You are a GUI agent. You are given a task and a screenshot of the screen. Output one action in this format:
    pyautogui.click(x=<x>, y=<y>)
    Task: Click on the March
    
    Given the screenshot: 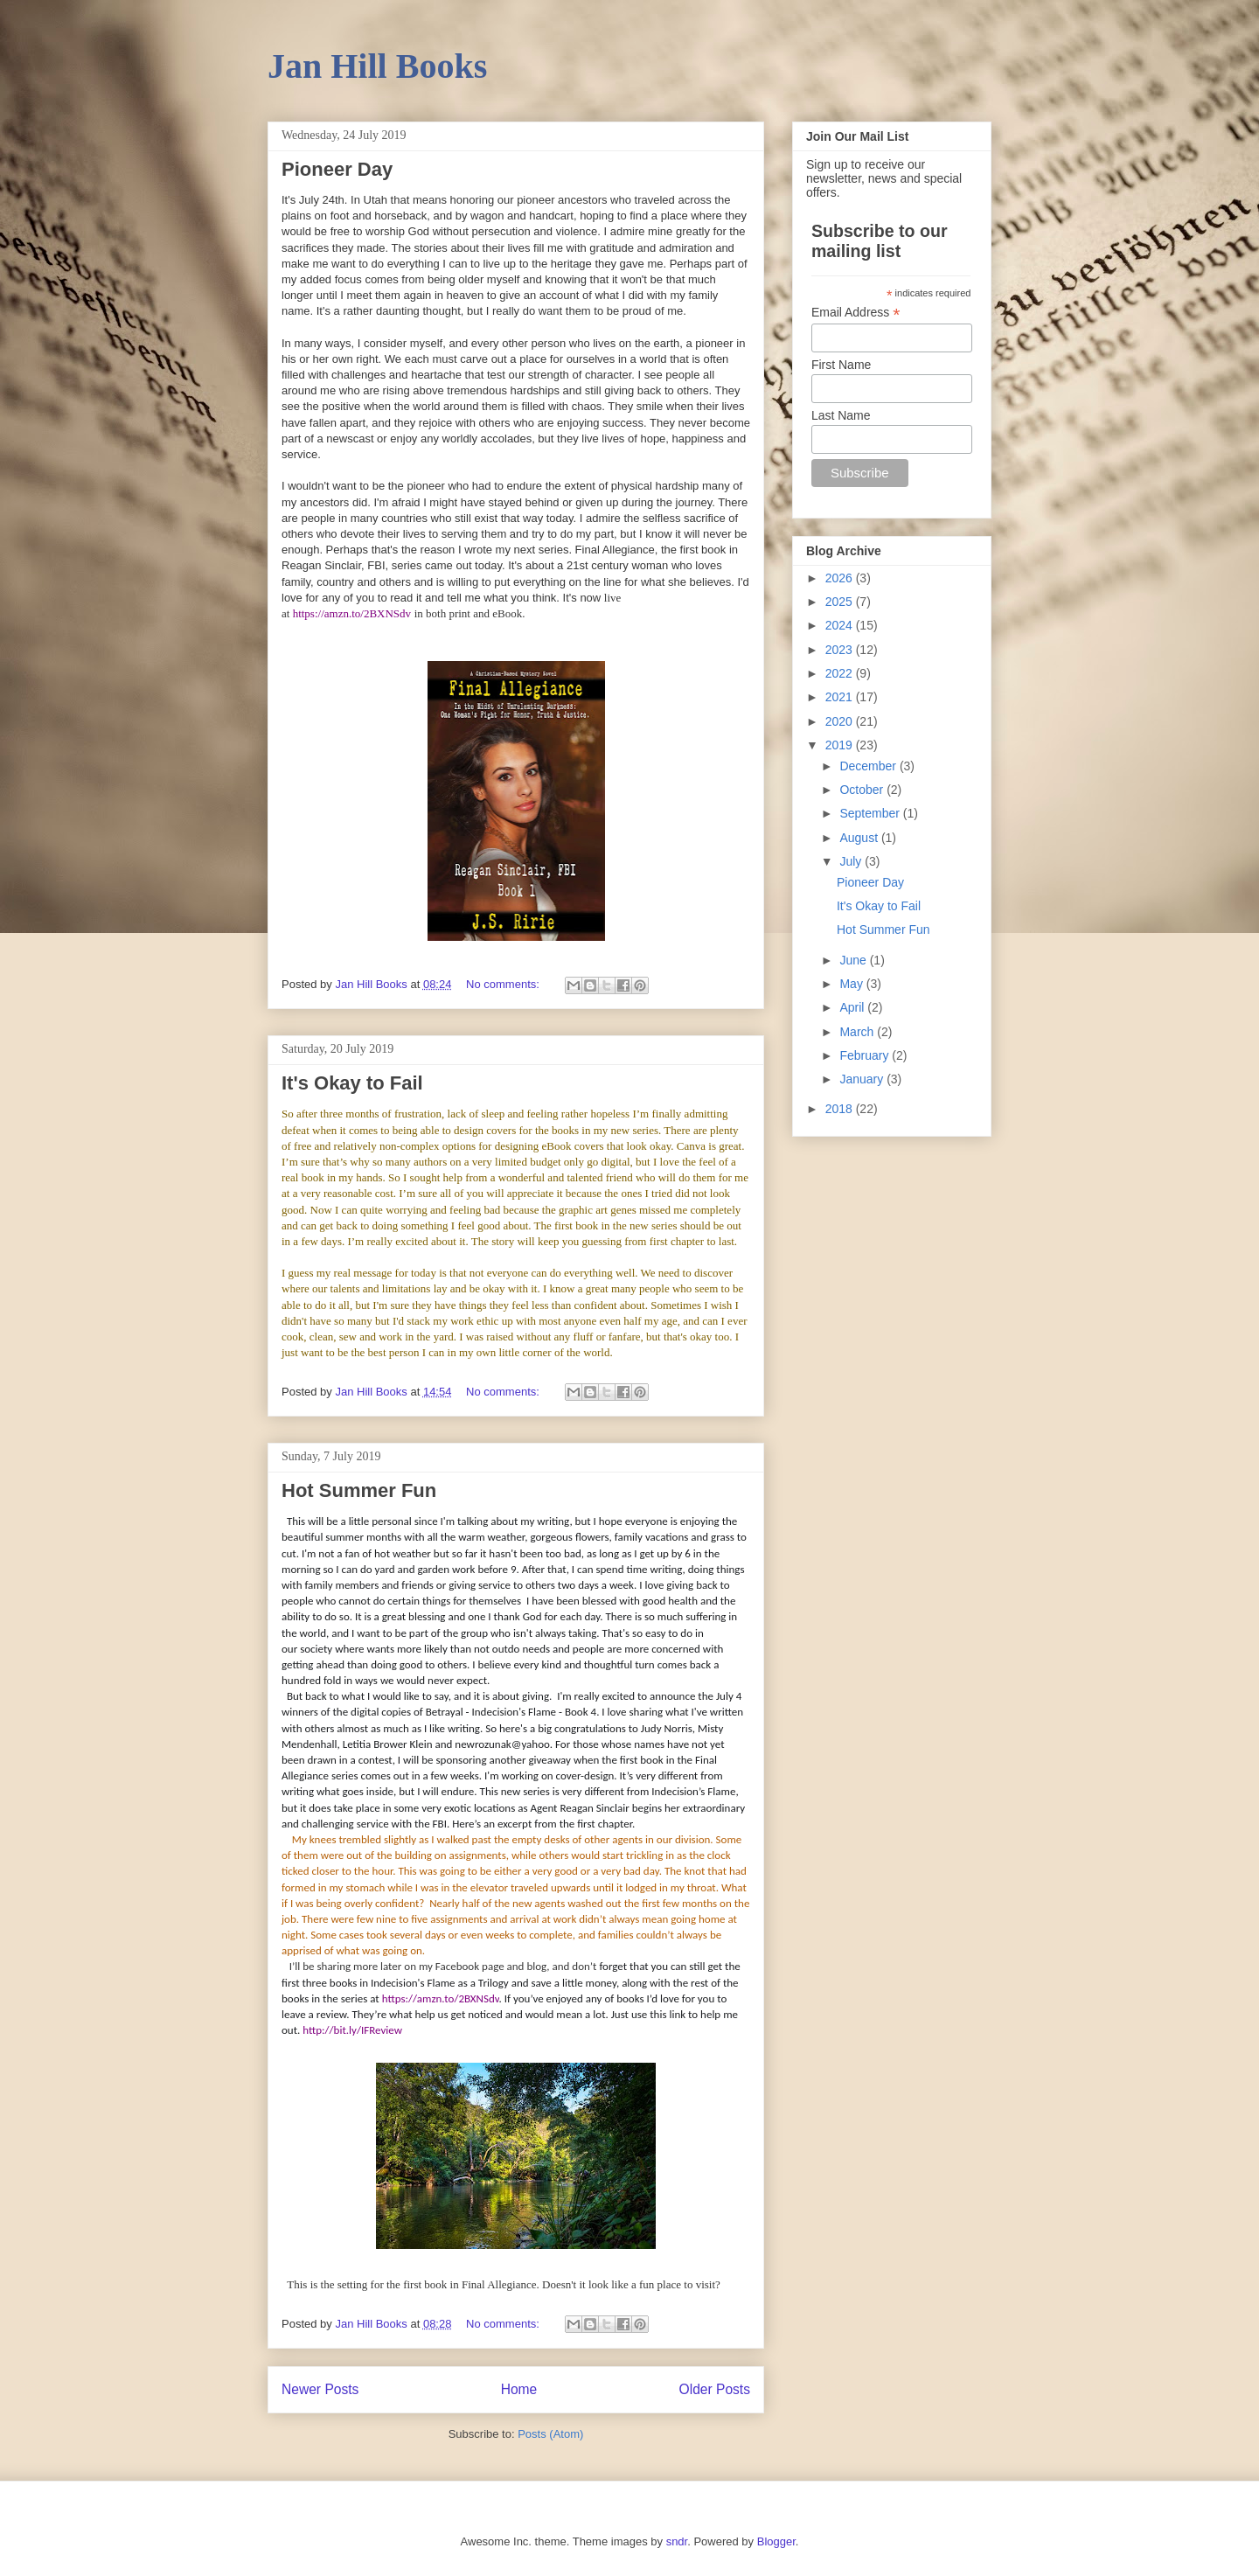 What is the action you would take?
    pyautogui.click(x=858, y=1032)
    